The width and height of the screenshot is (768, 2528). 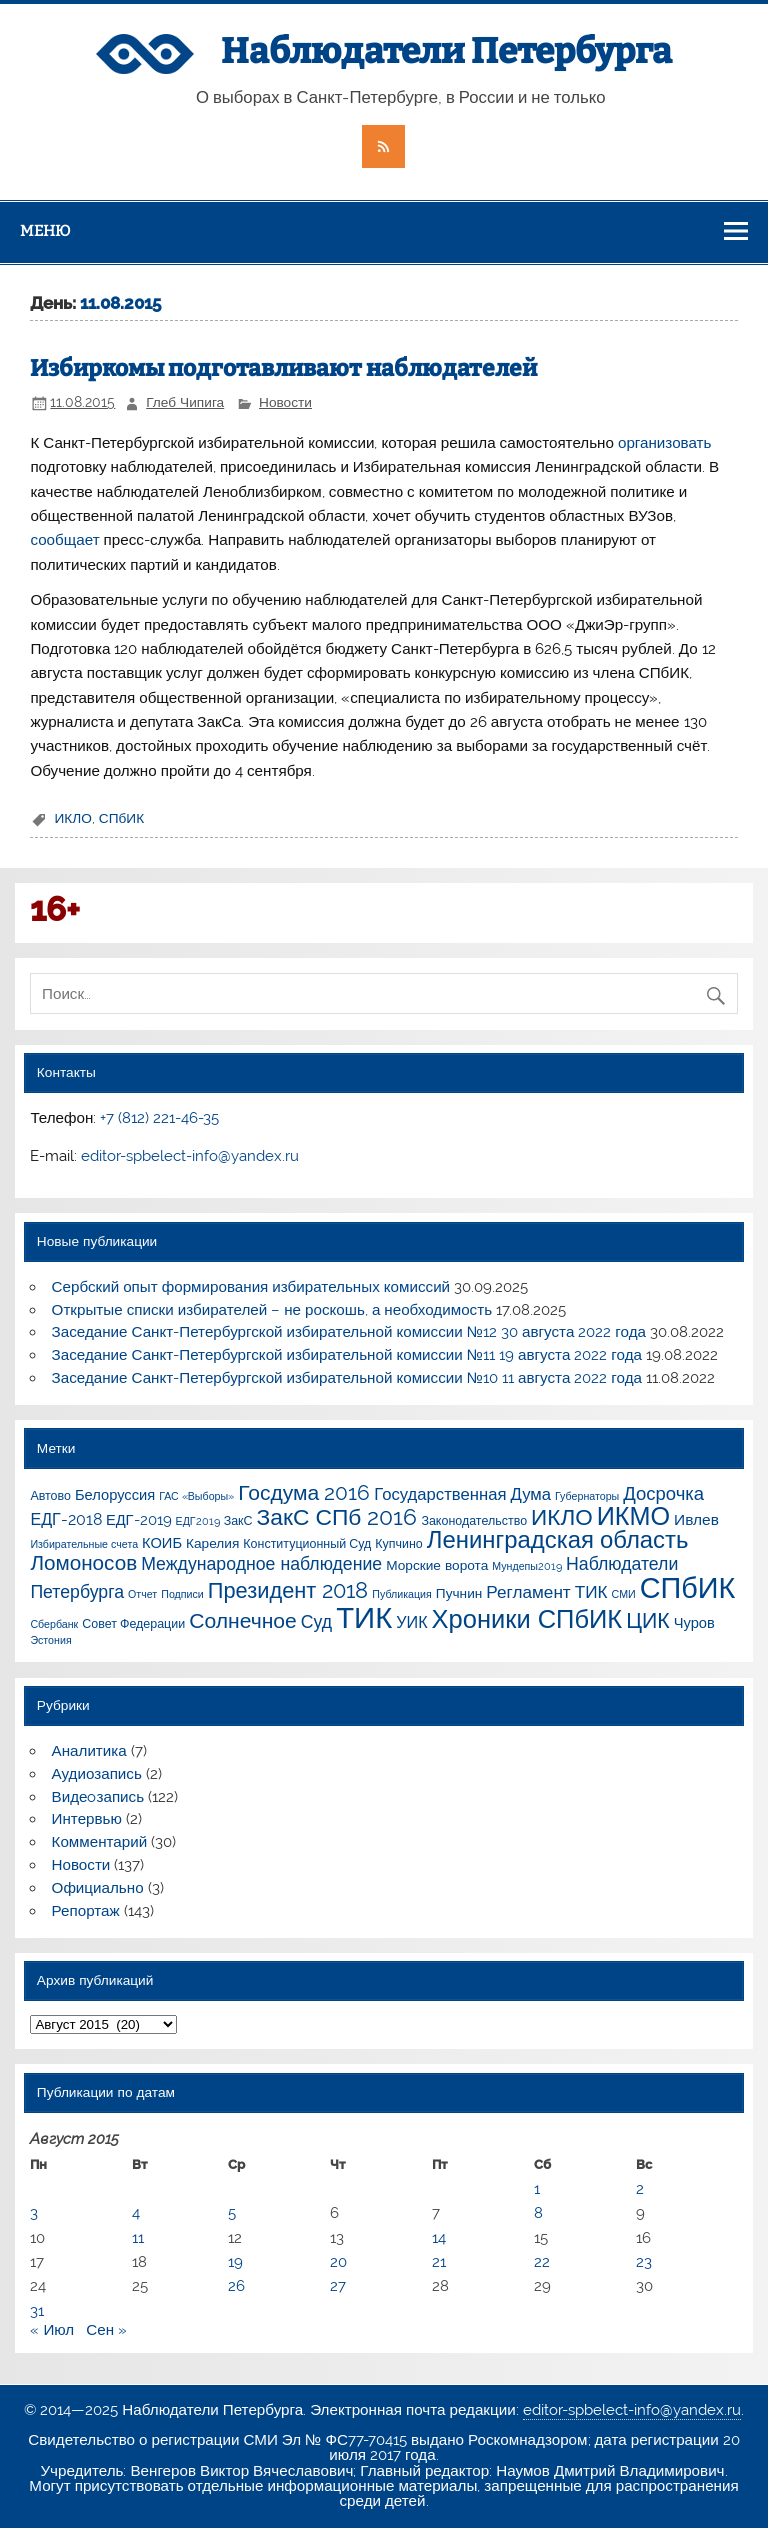 What do you see at coordinates (198, 1521) in the screenshot?
I see `ЕДГ2019 [ЕДГ2019 (1 элемент)]` at bounding box center [198, 1521].